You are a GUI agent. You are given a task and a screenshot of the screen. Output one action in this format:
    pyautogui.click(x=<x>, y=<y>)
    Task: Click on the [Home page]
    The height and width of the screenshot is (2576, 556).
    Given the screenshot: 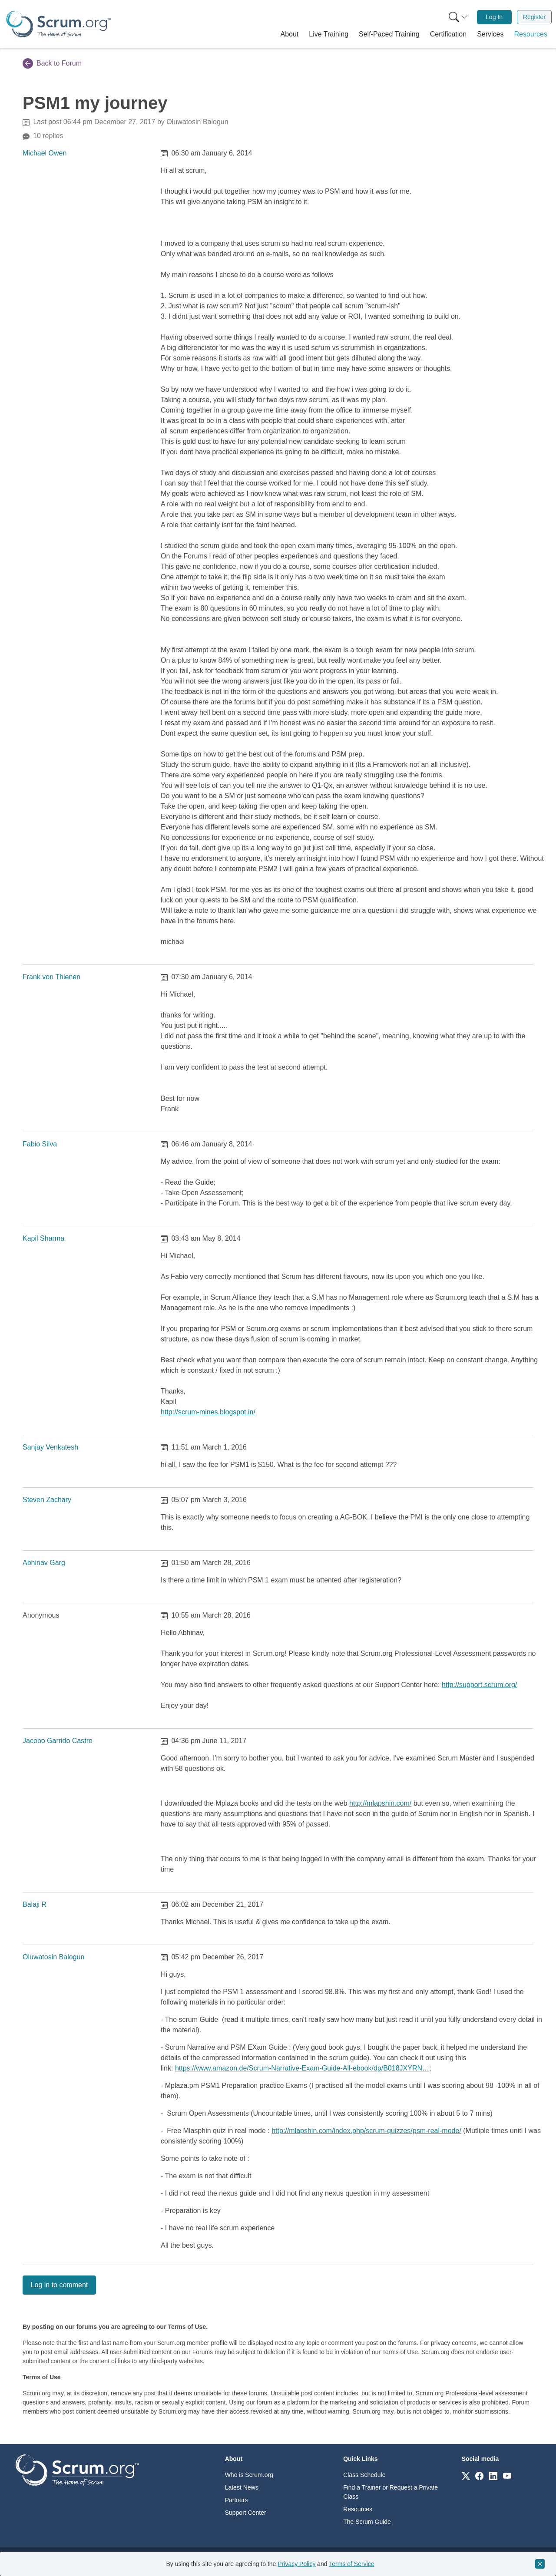 What is the action you would take?
    pyautogui.click(x=58, y=24)
    